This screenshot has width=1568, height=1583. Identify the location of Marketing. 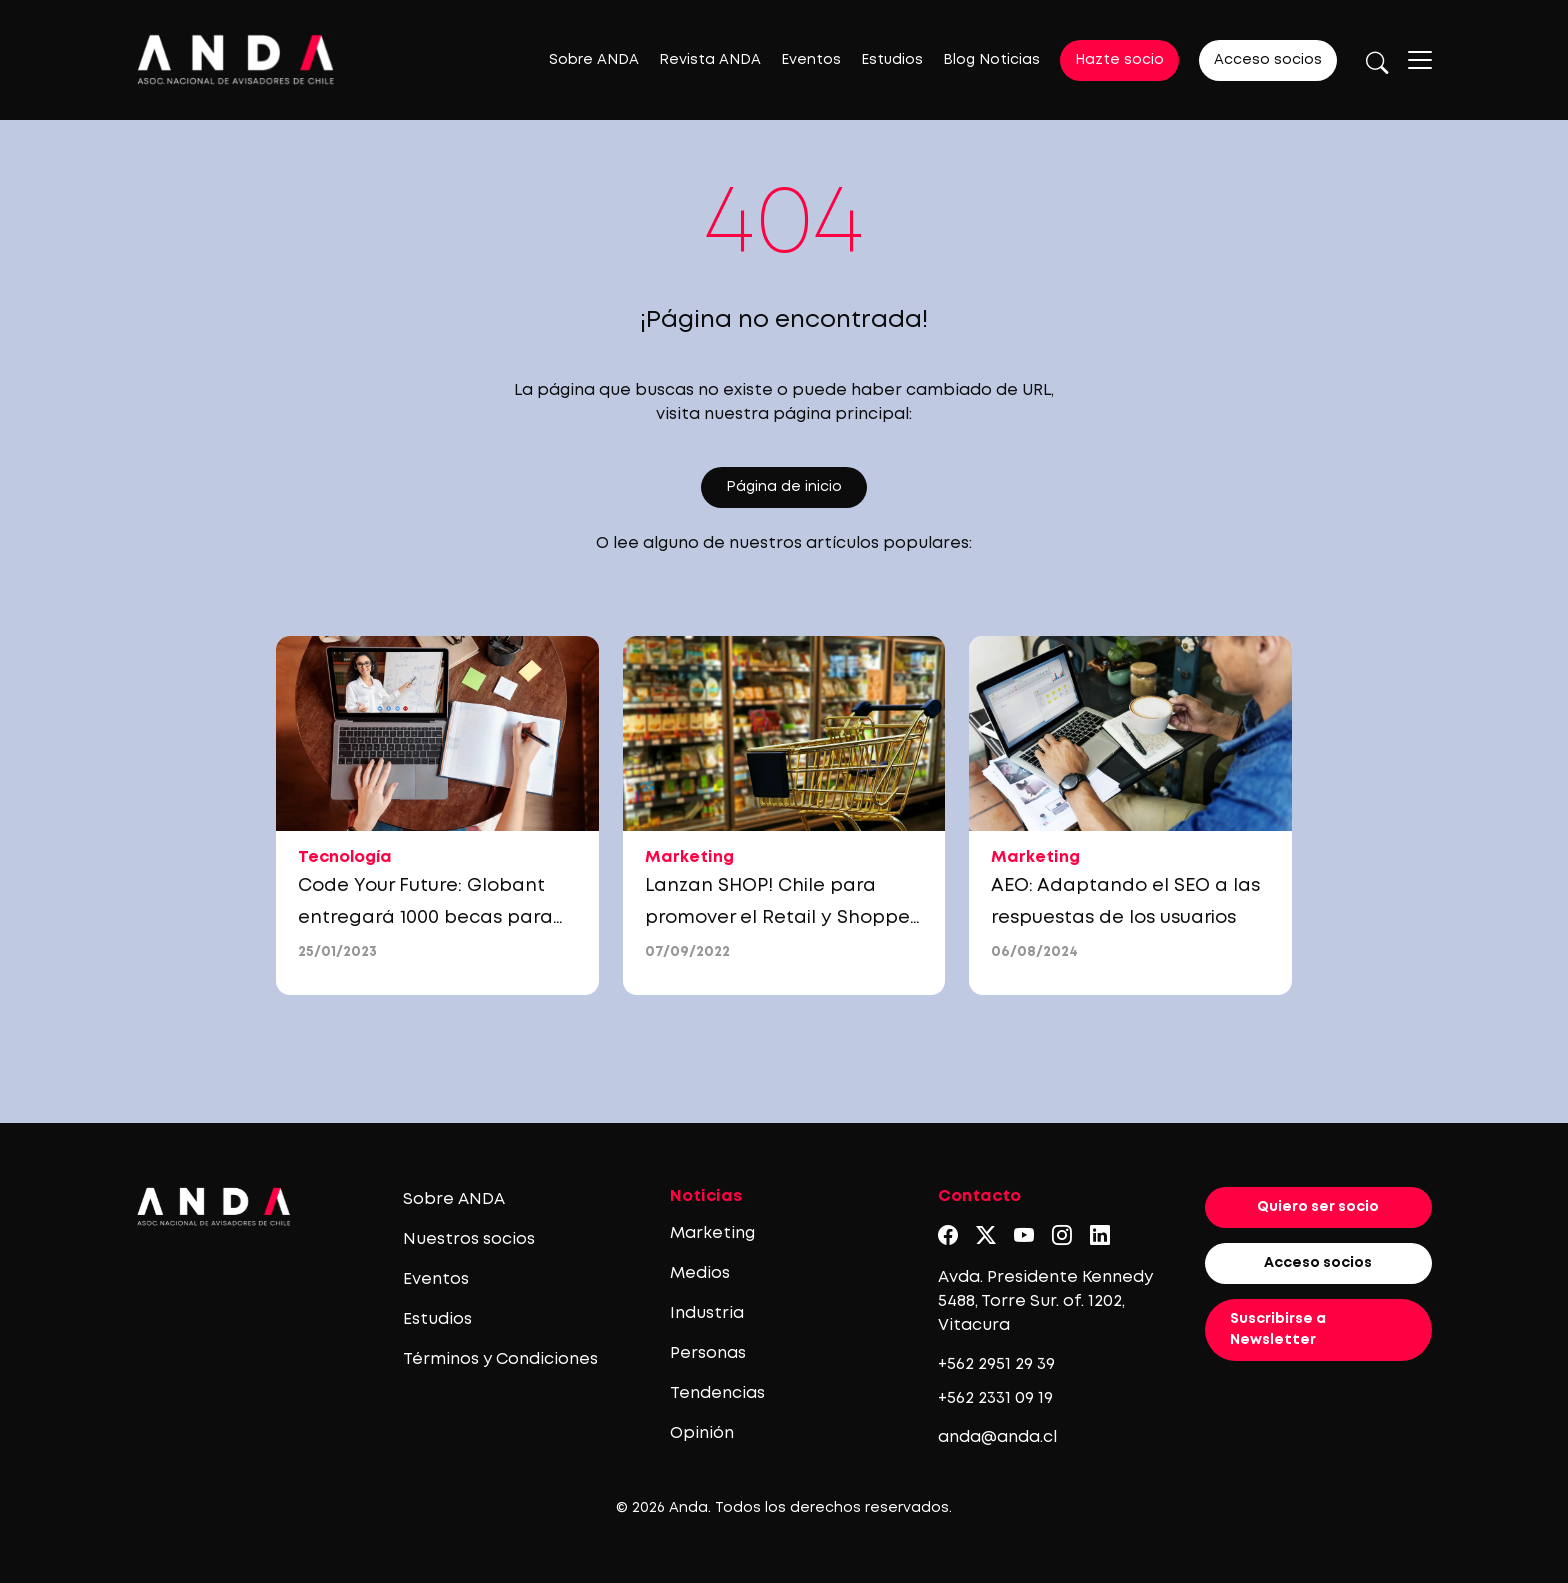
(712, 1233).